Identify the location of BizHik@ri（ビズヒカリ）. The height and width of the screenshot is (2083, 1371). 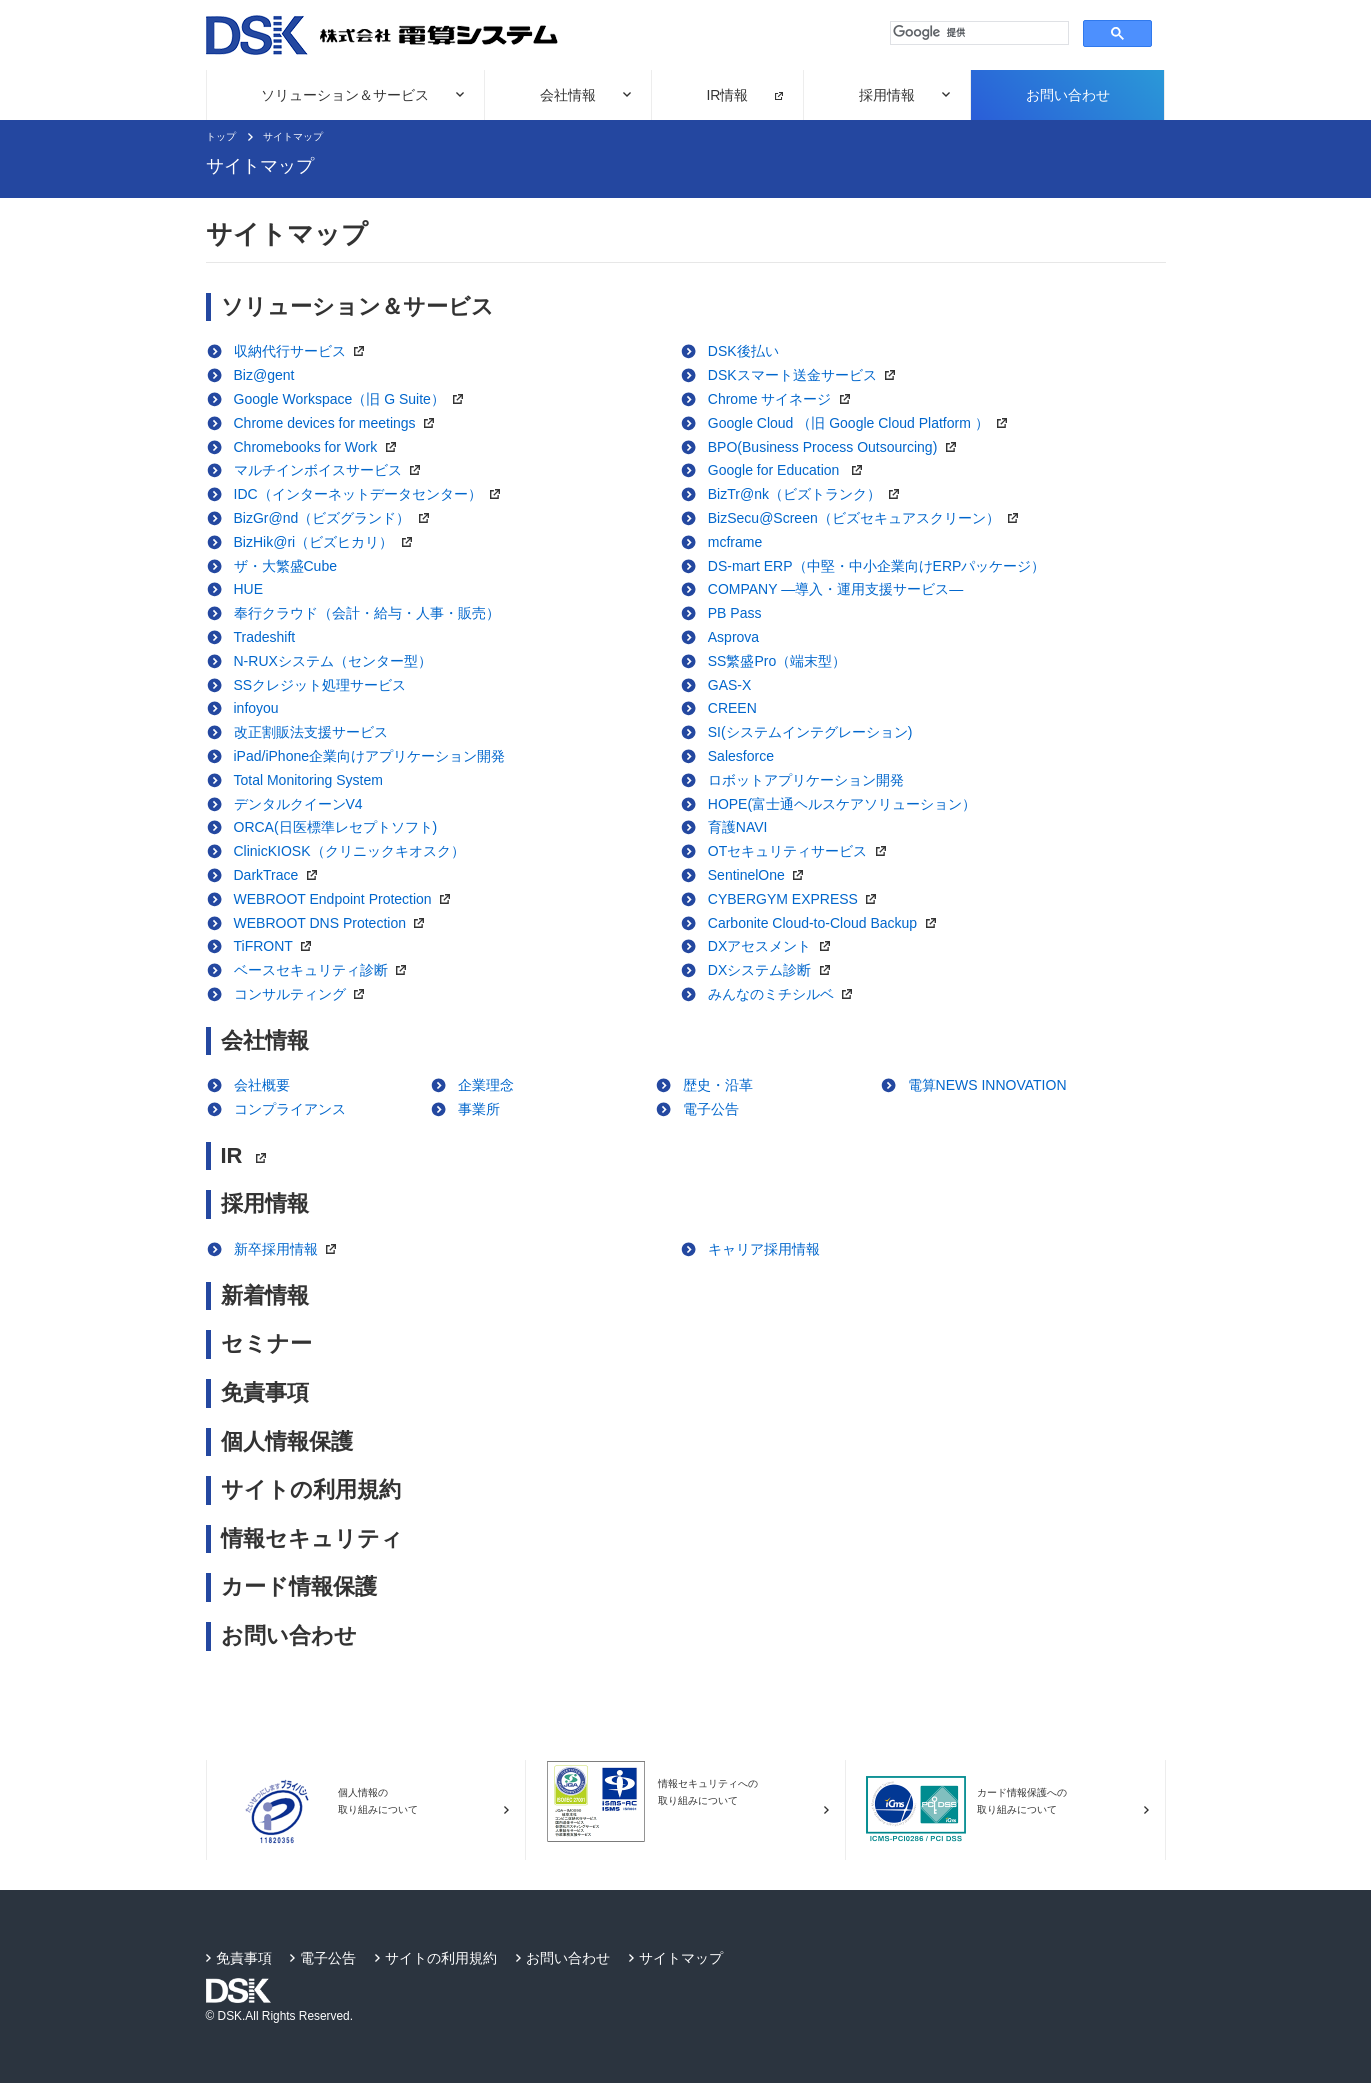
(328, 542).